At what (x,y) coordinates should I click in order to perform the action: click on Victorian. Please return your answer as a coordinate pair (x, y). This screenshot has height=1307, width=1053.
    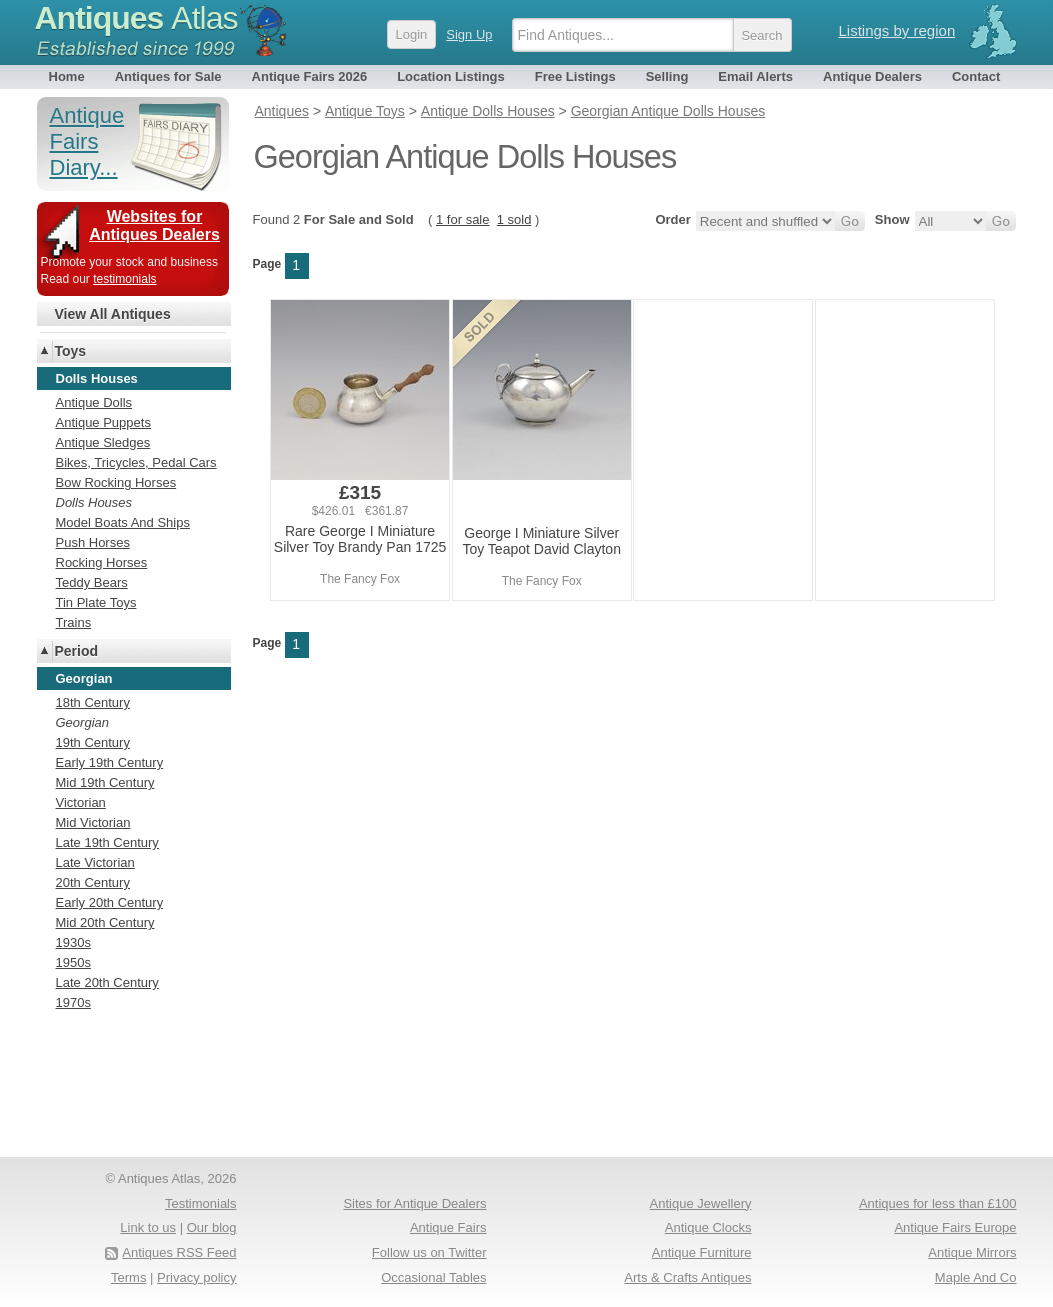
    Looking at the image, I should click on (81, 802).